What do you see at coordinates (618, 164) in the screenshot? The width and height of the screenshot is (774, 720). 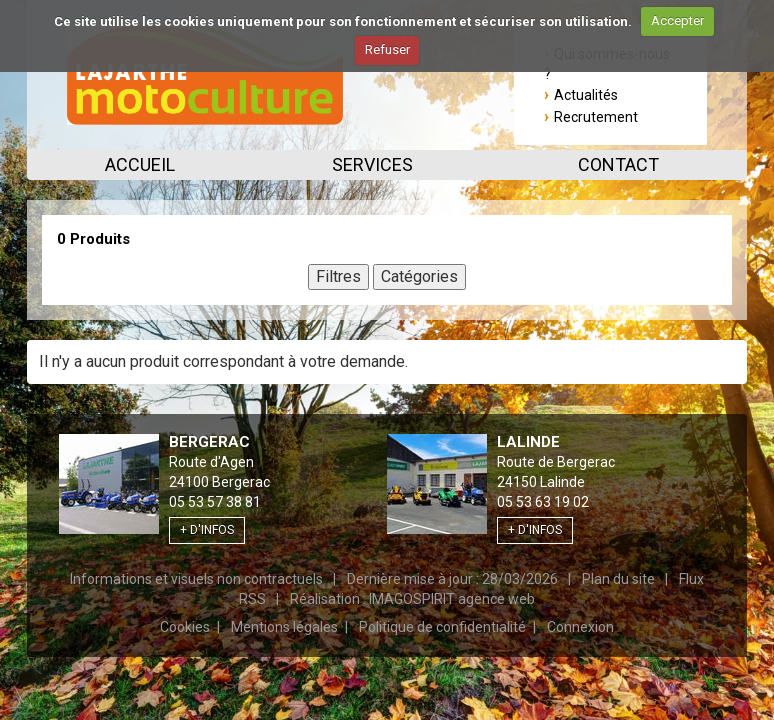 I see `Contact` at bounding box center [618, 164].